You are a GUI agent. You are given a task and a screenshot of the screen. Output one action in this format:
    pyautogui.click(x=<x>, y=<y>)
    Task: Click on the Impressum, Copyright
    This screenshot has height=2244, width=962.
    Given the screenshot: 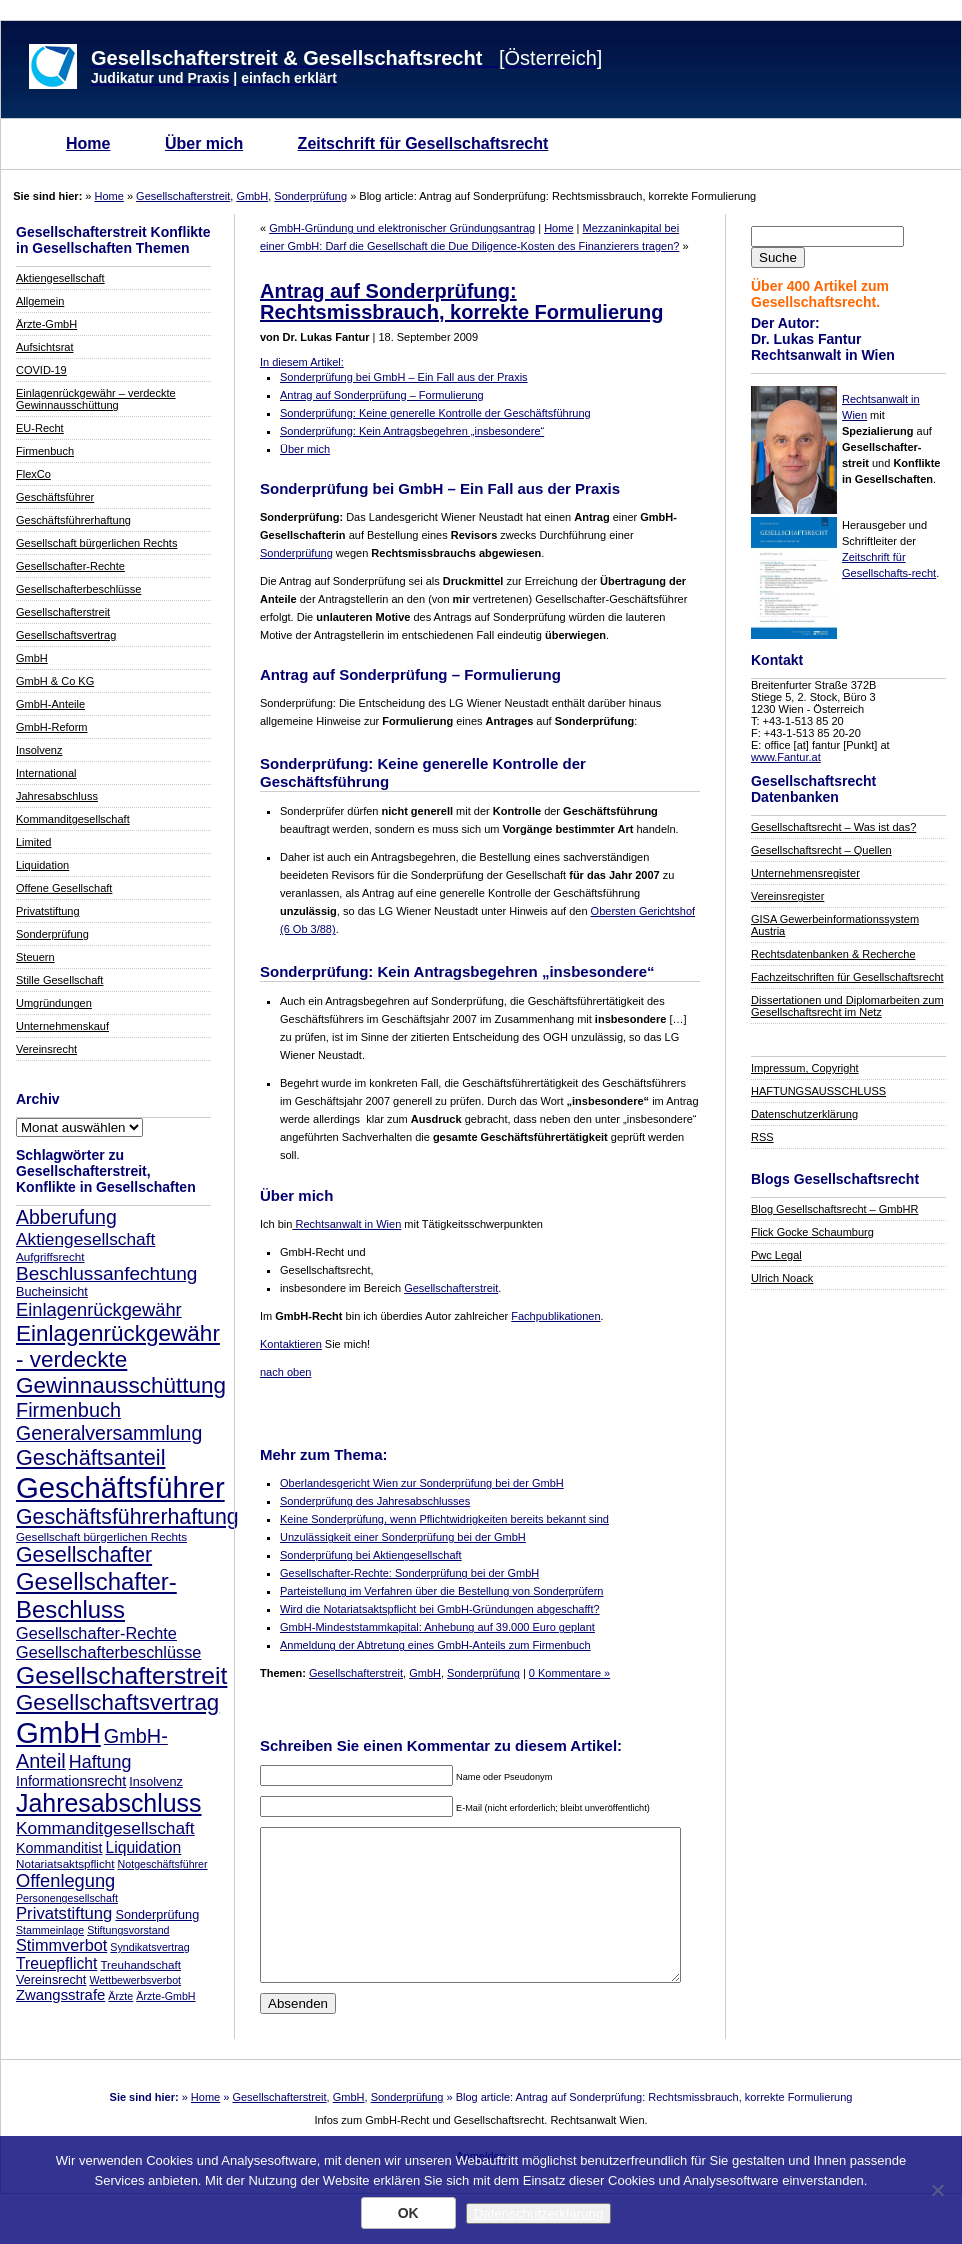 What is the action you would take?
    pyautogui.click(x=805, y=1068)
    